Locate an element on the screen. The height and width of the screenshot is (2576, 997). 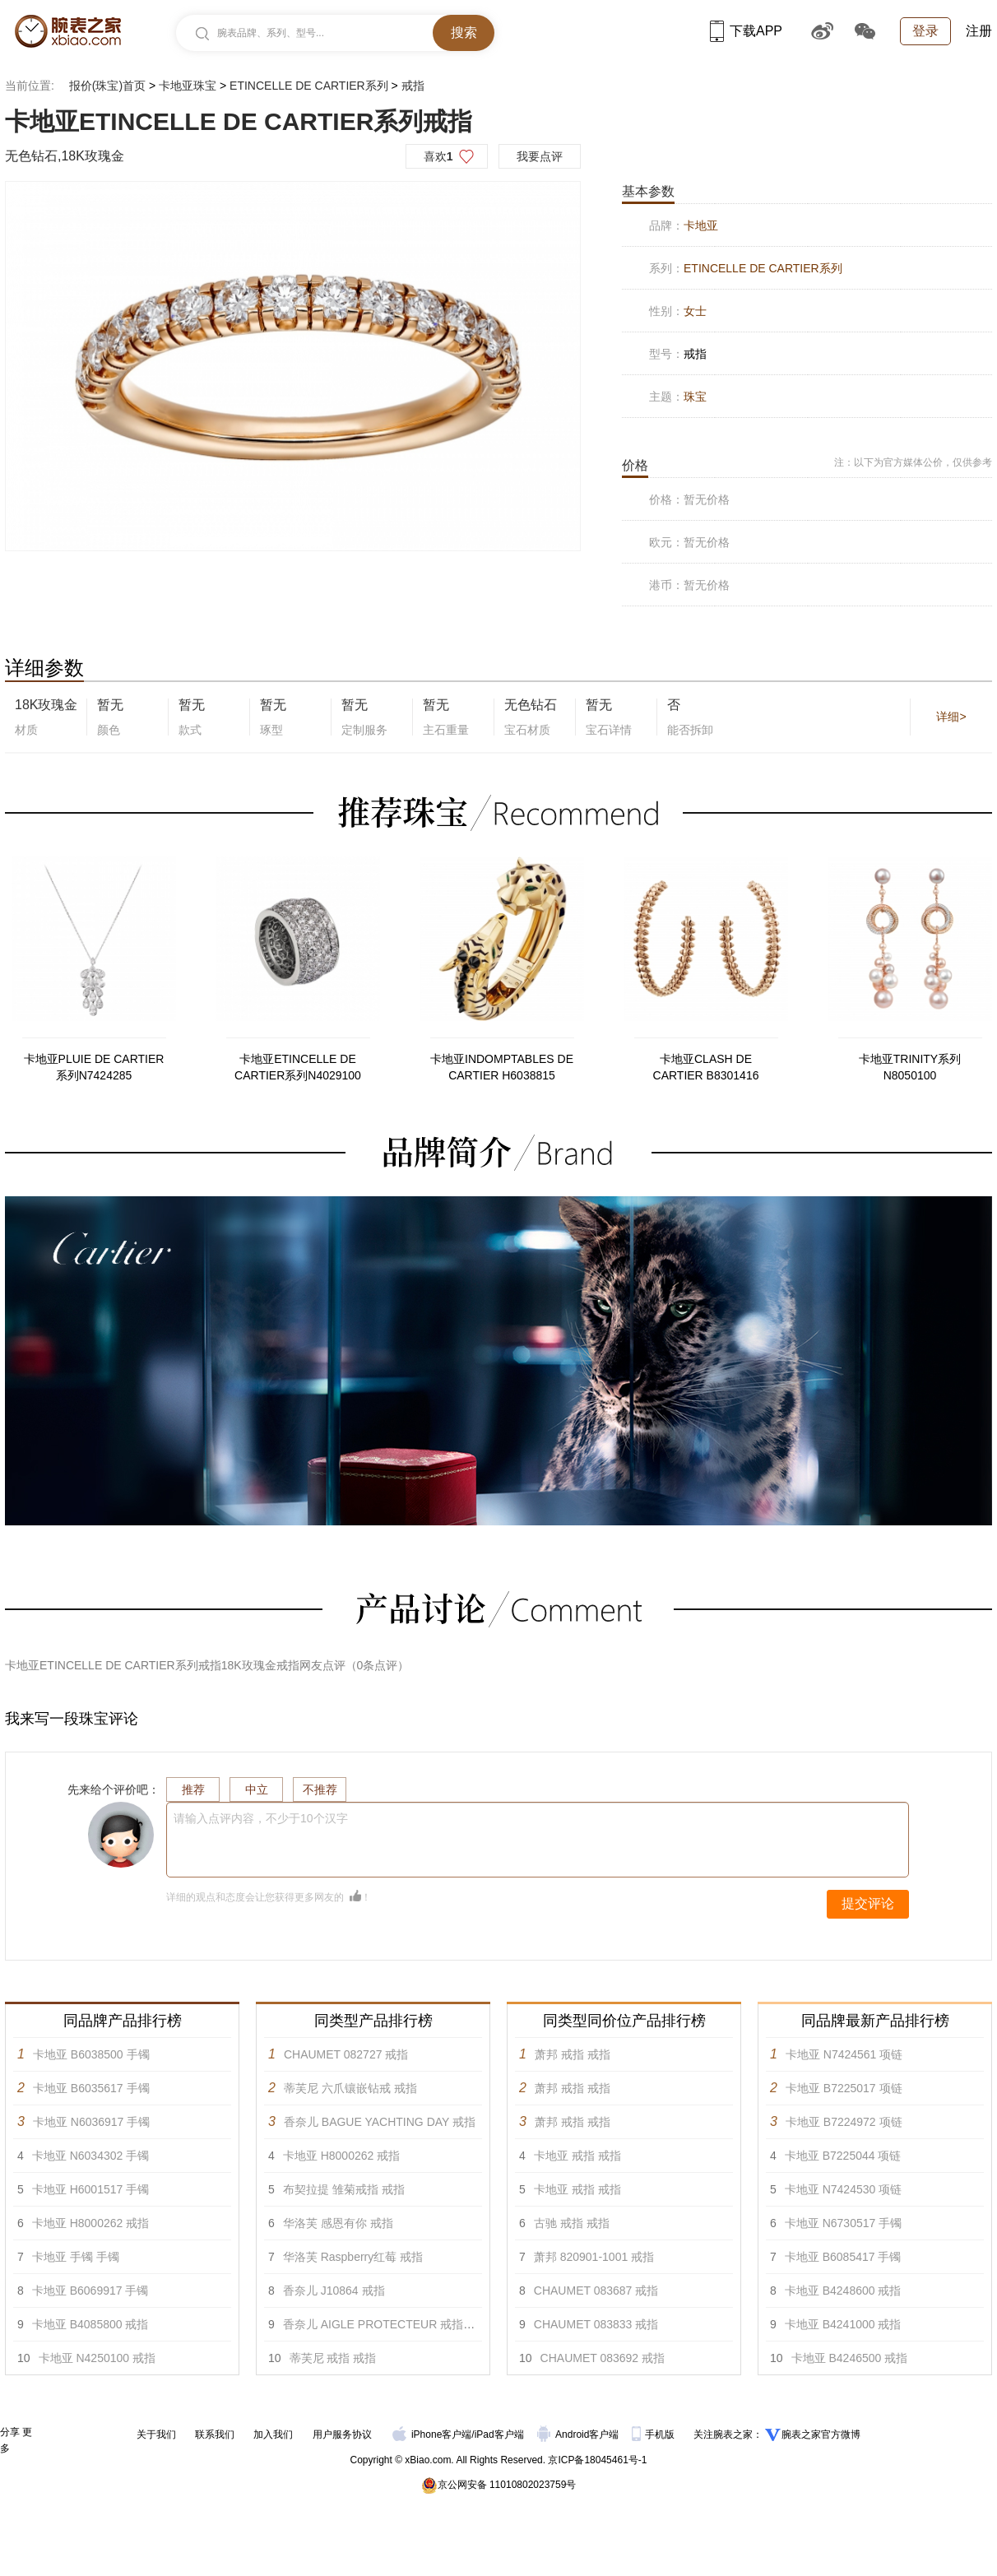
iPhone客户端 is located at coordinates (431, 2434).